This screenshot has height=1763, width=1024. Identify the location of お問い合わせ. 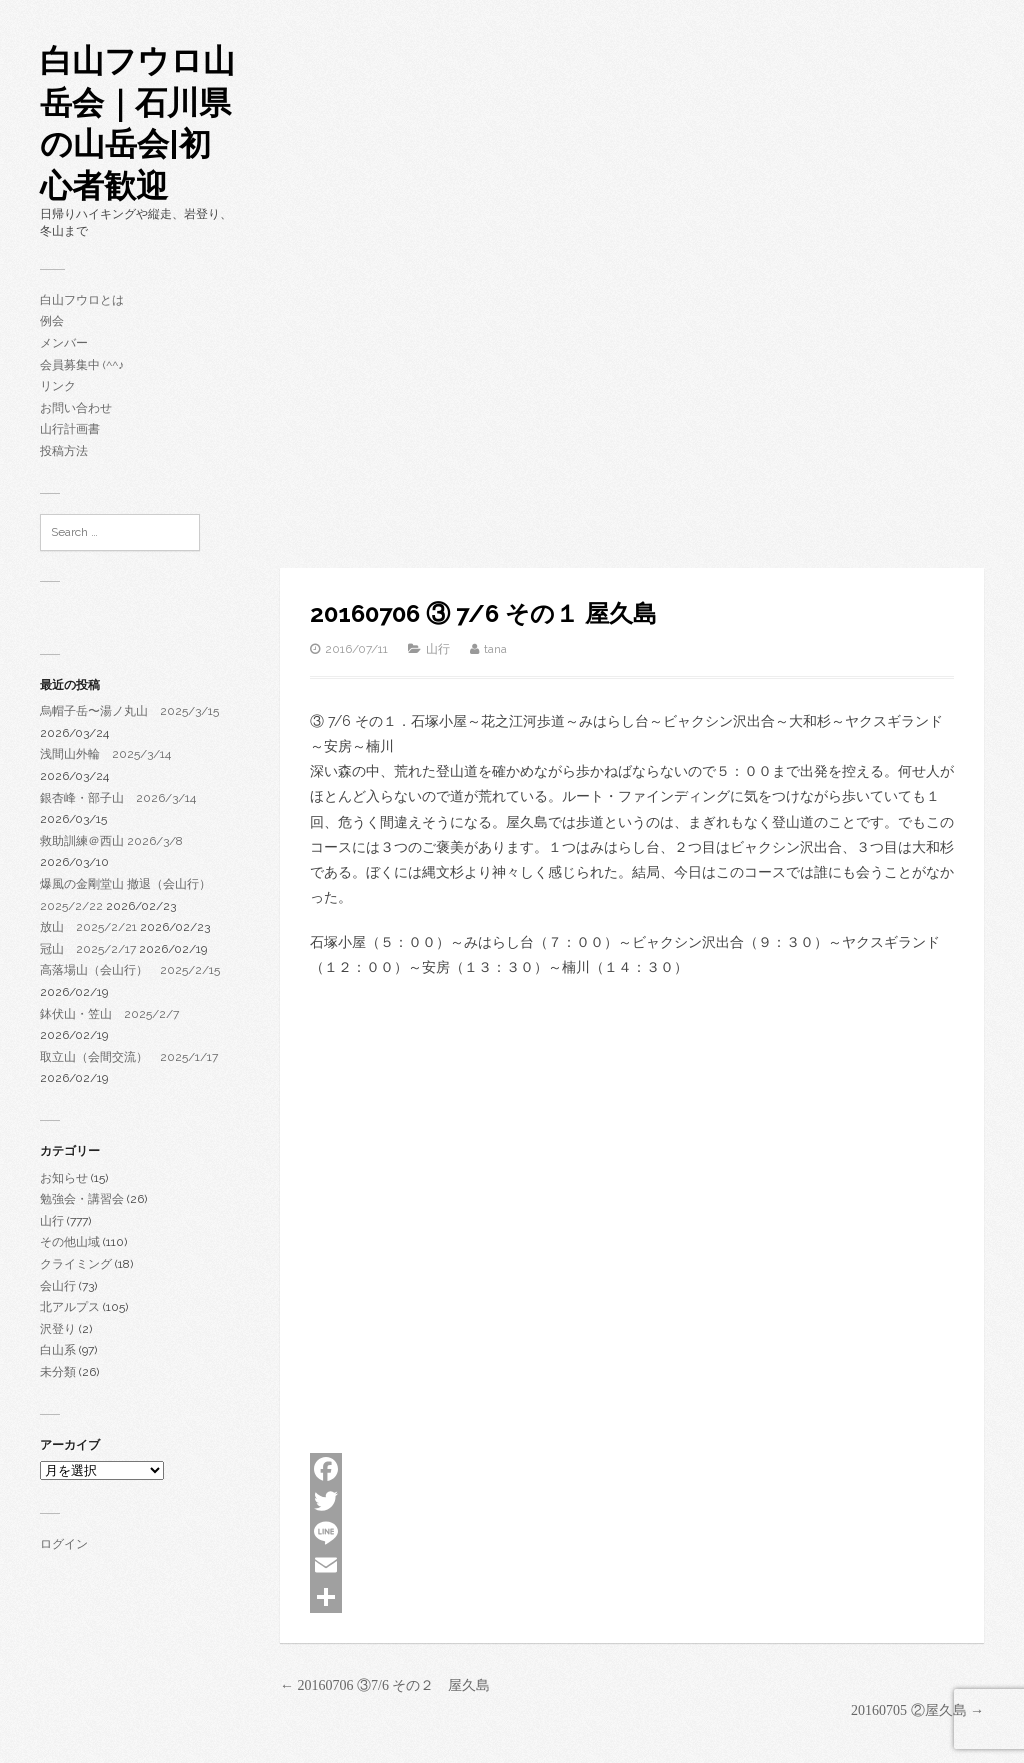
(76, 408).